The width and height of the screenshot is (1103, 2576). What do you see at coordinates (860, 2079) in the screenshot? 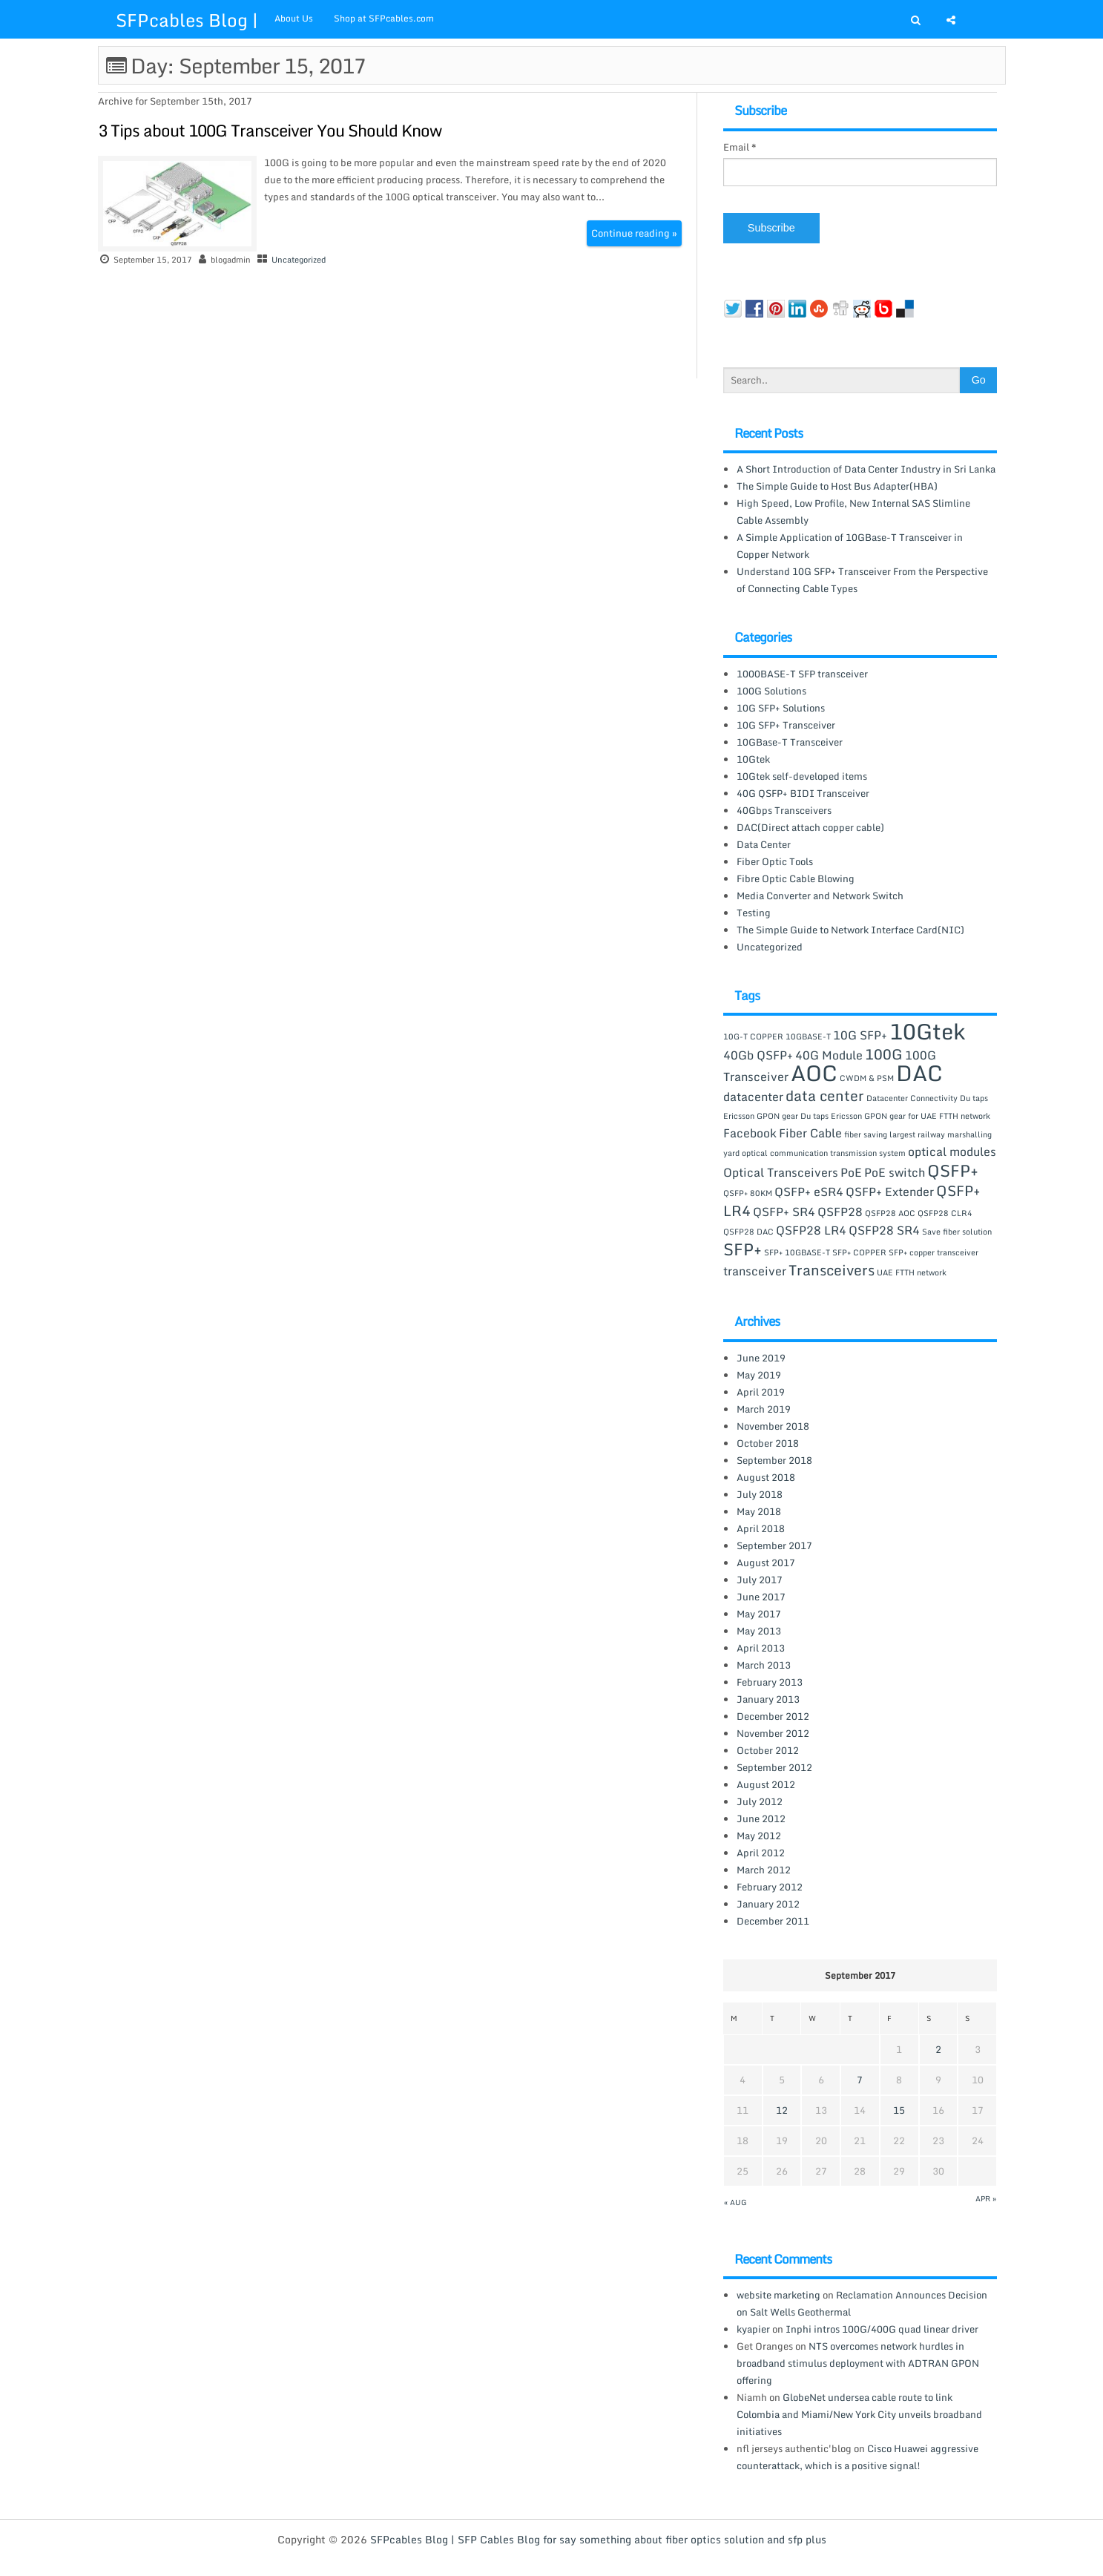
I see `7 [Posts published on September 7, 2017]` at bounding box center [860, 2079].